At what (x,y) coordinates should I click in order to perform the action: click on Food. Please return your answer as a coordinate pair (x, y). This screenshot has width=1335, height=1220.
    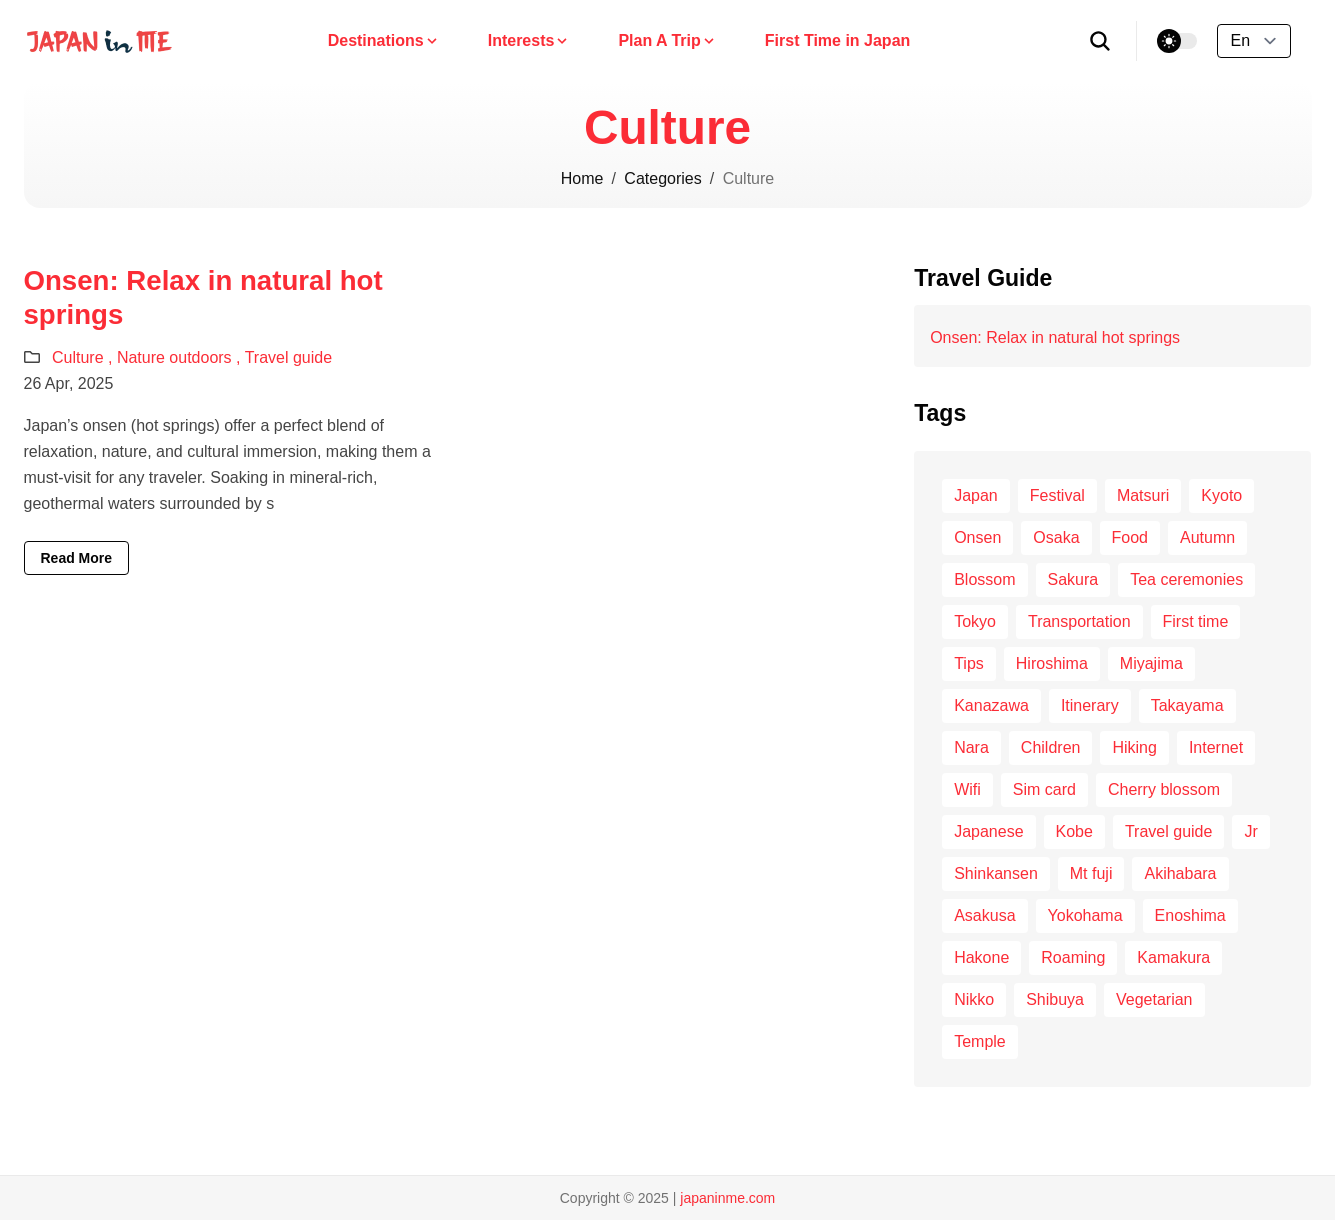
    Looking at the image, I should click on (1130, 537).